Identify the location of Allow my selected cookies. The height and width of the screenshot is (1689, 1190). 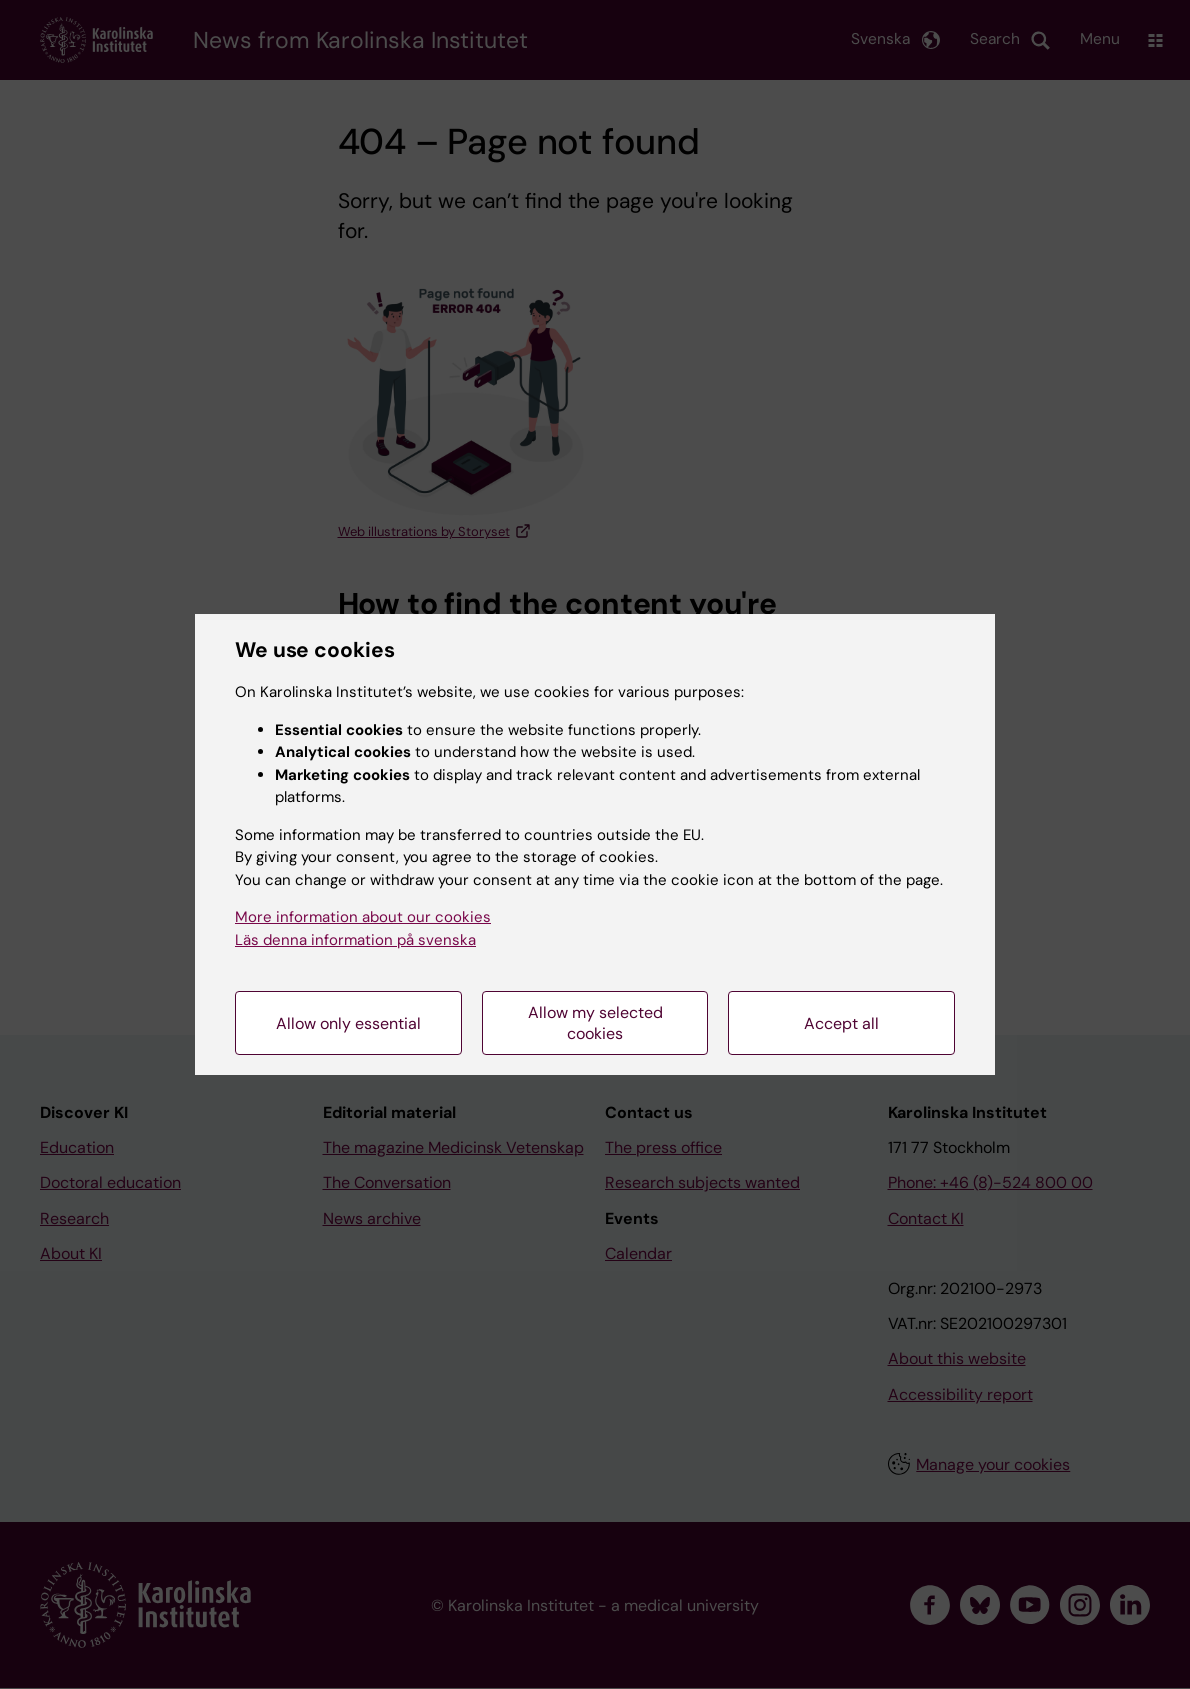
(595, 1023).